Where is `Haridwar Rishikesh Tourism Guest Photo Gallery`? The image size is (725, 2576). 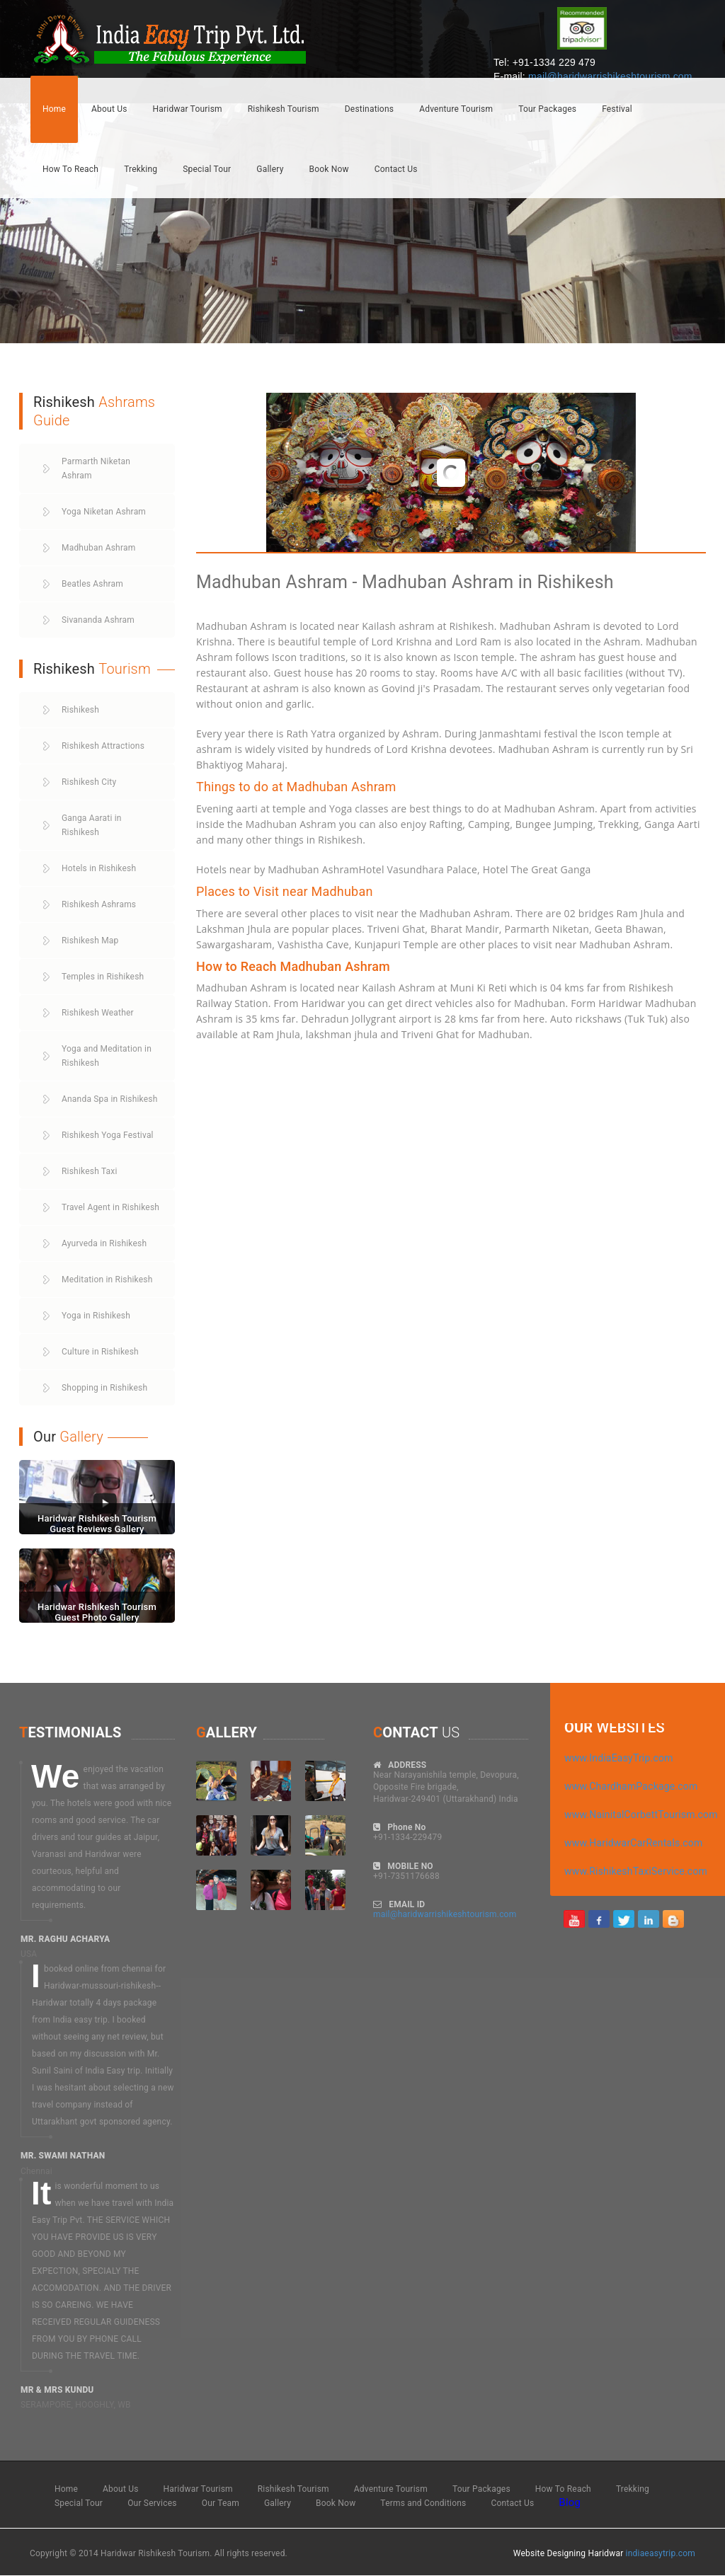
Haridwar Rishikesh Tourism Guest Photo Gallery is located at coordinates (97, 1612).